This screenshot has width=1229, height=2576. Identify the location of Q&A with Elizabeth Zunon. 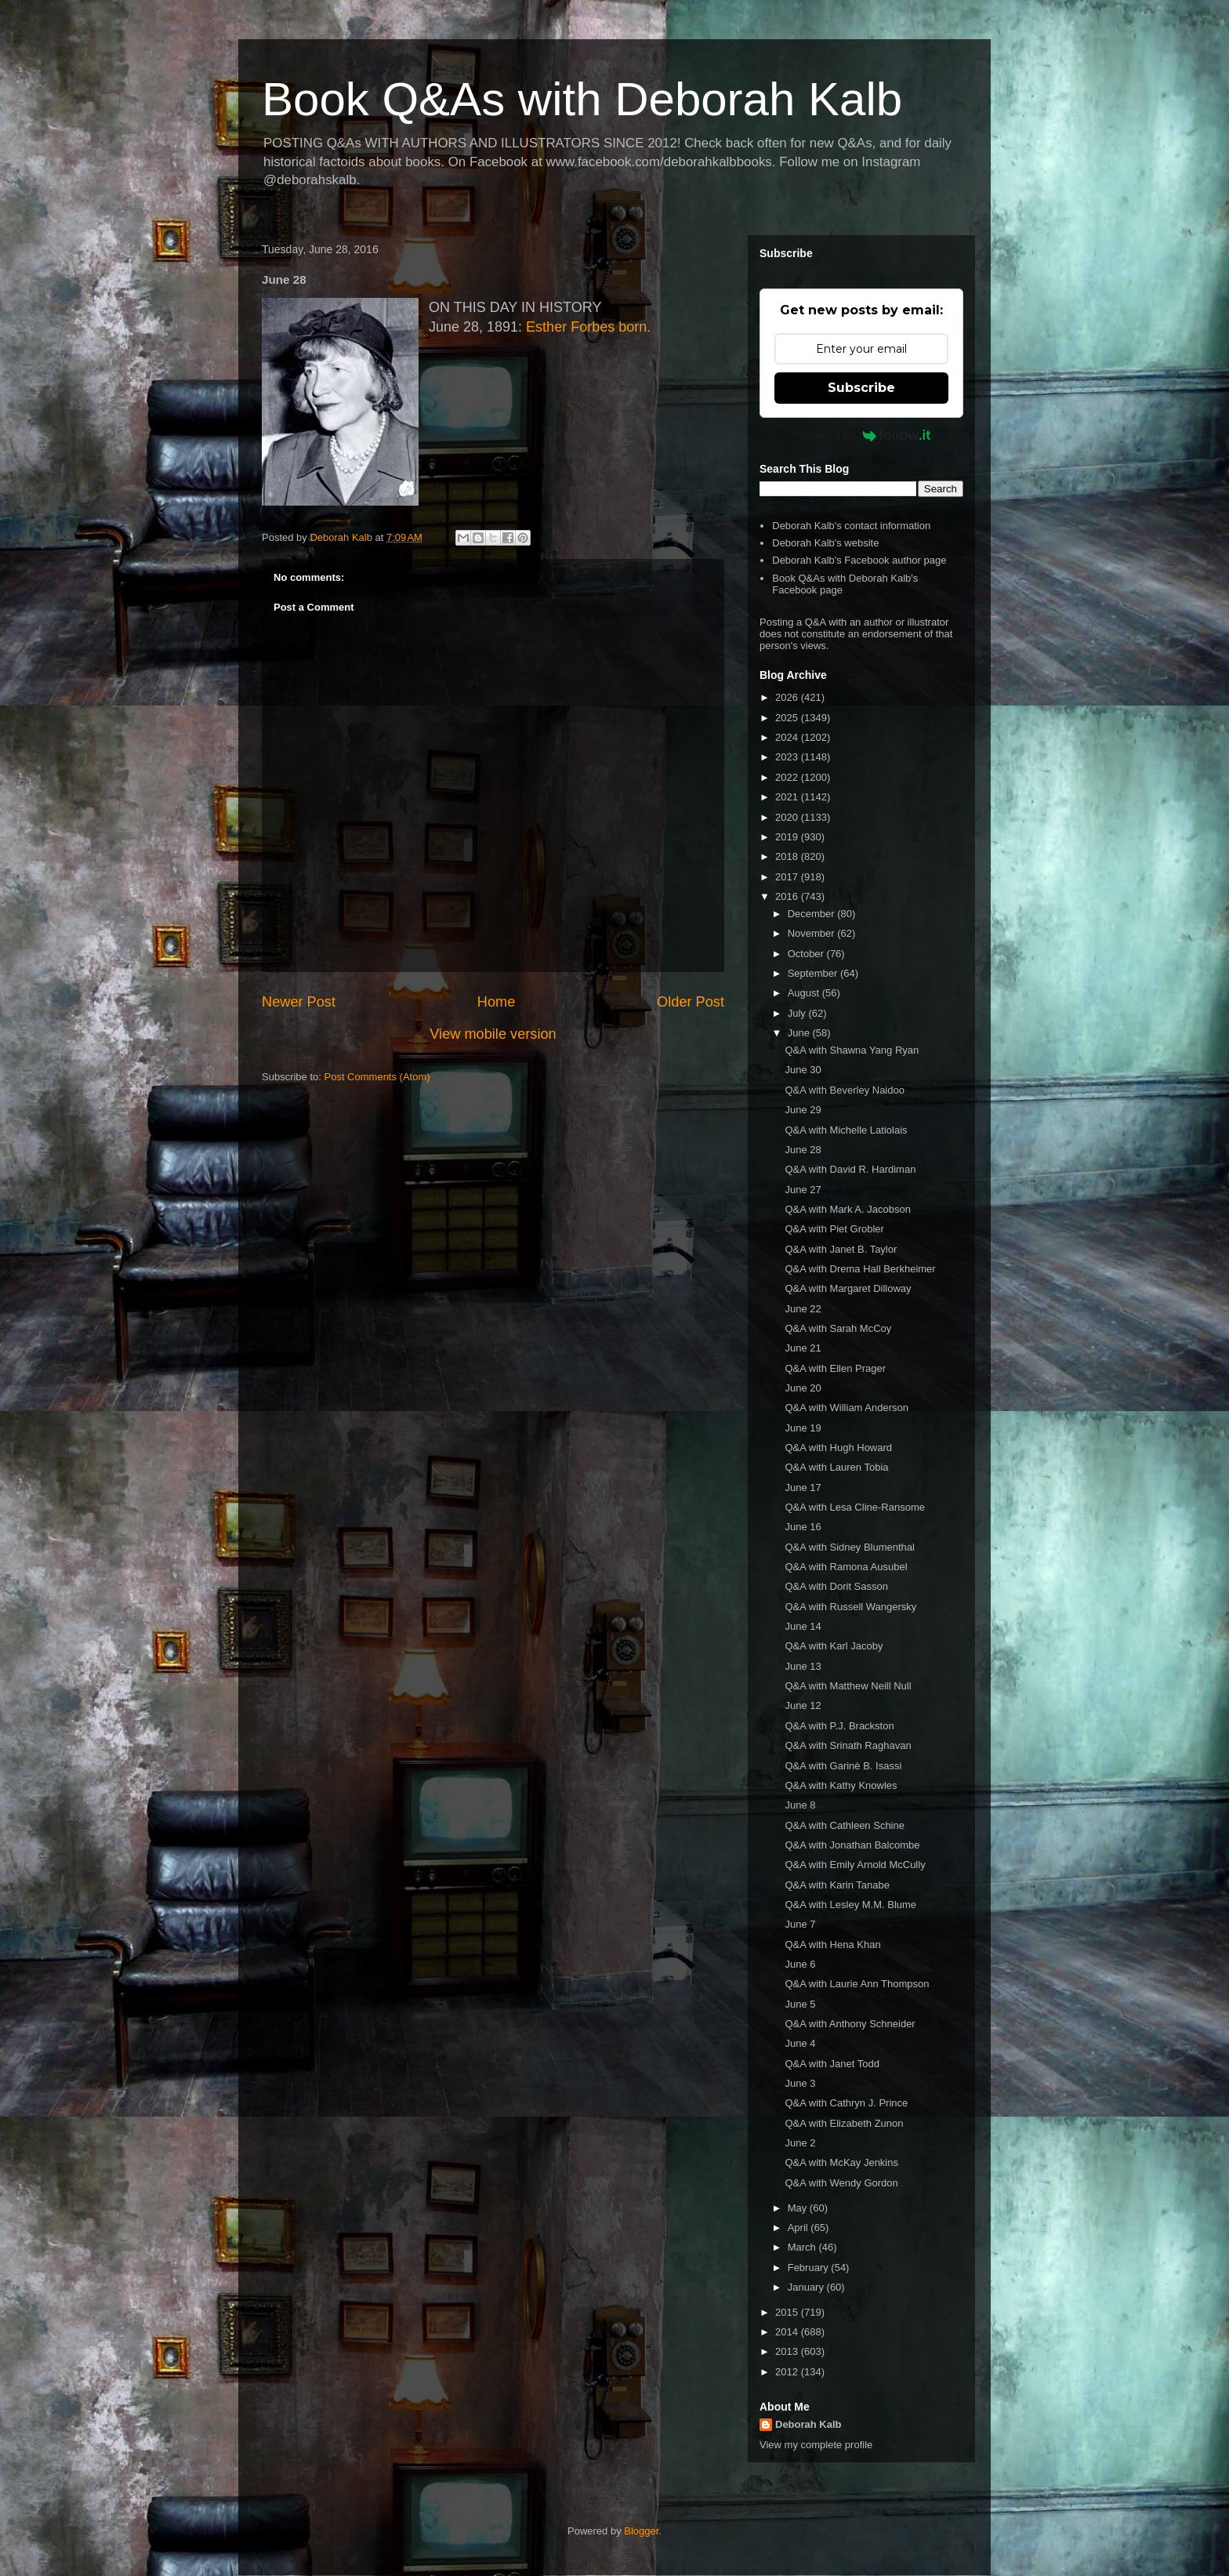
(844, 2123).